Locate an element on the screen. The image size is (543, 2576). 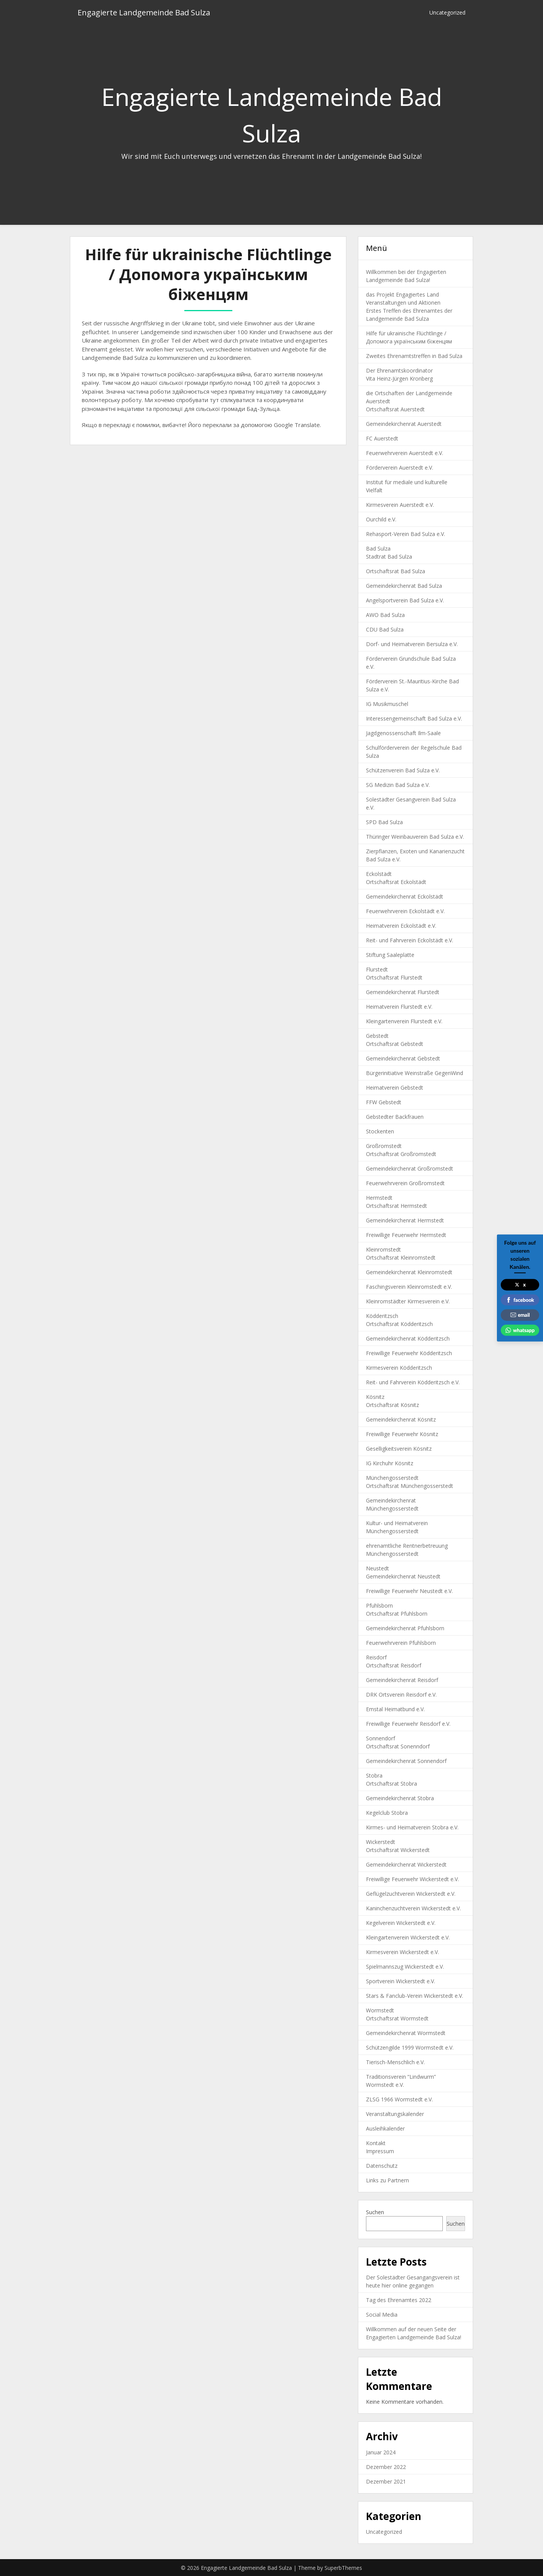
Neustedt is located at coordinates (377, 1568).